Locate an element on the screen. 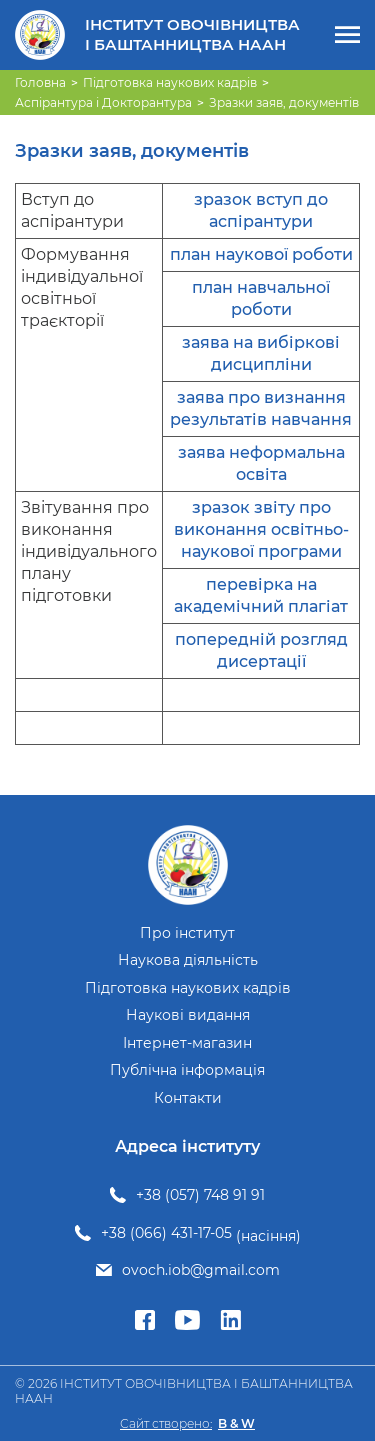 Image resolution: width=375 pixels, height=1441 pixels. Інтернет-магазин is located at coordinates (187, 1043).